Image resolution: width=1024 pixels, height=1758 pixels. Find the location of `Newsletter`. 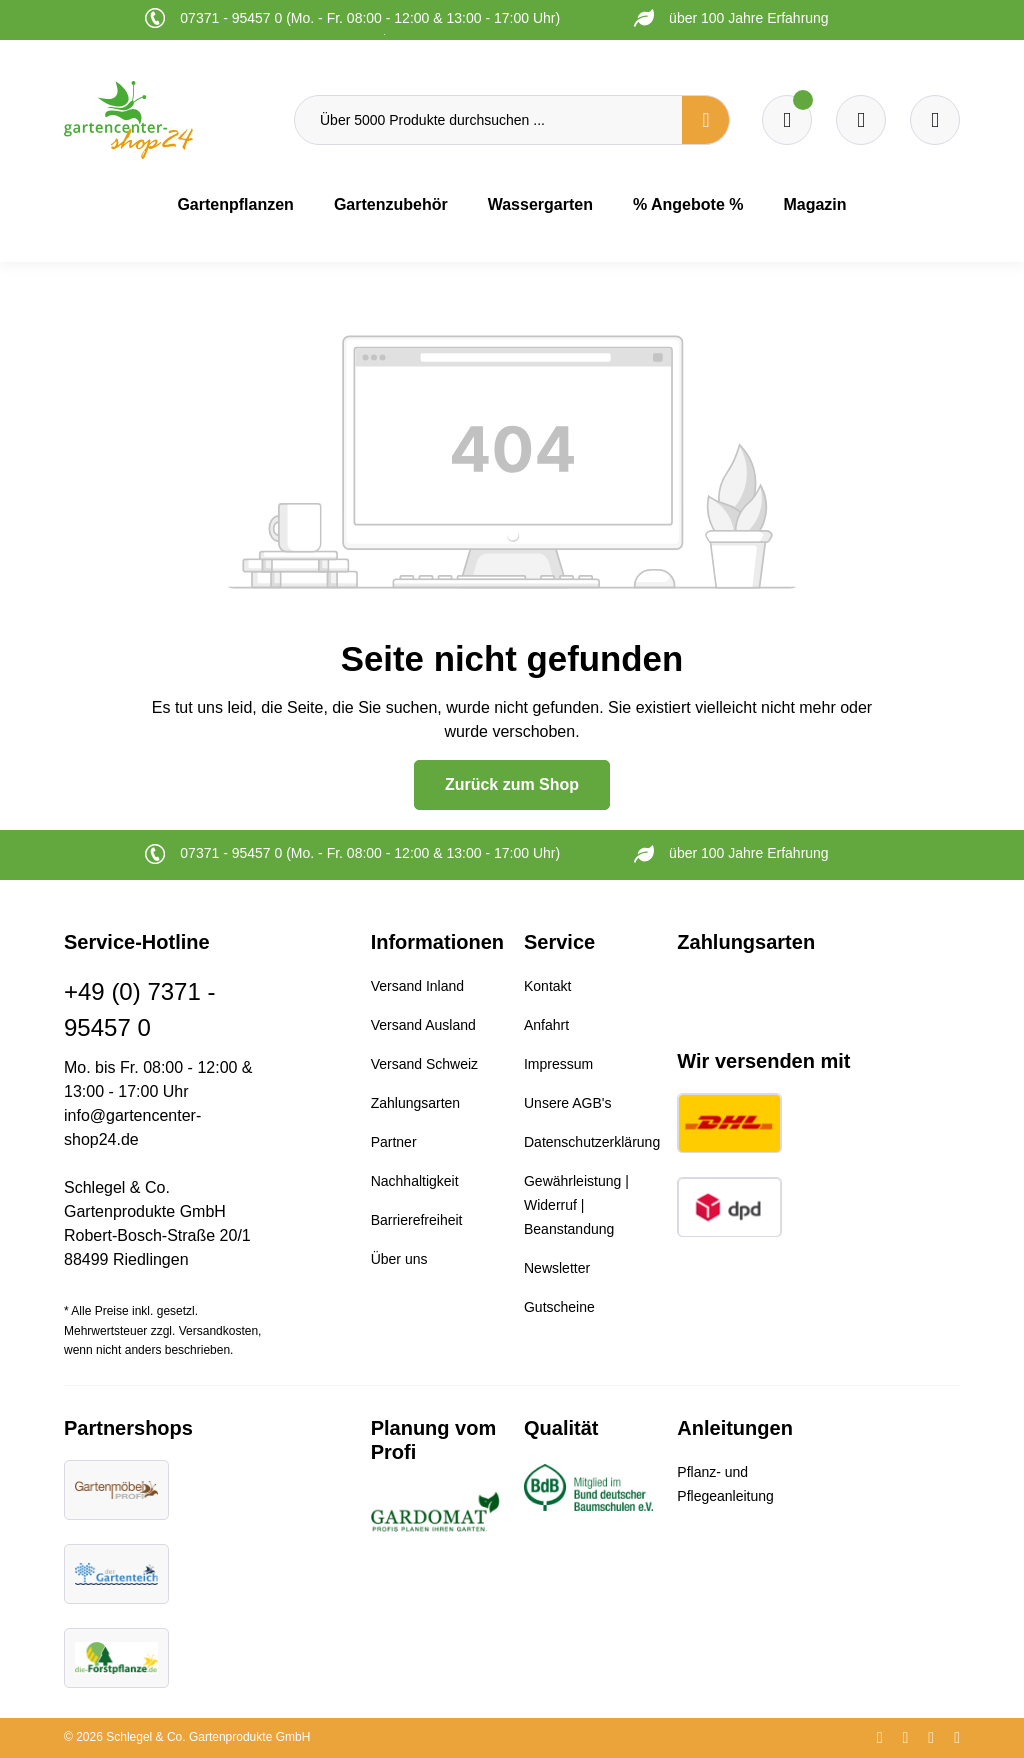

Newsletter is located at coordinates (557, 1268).